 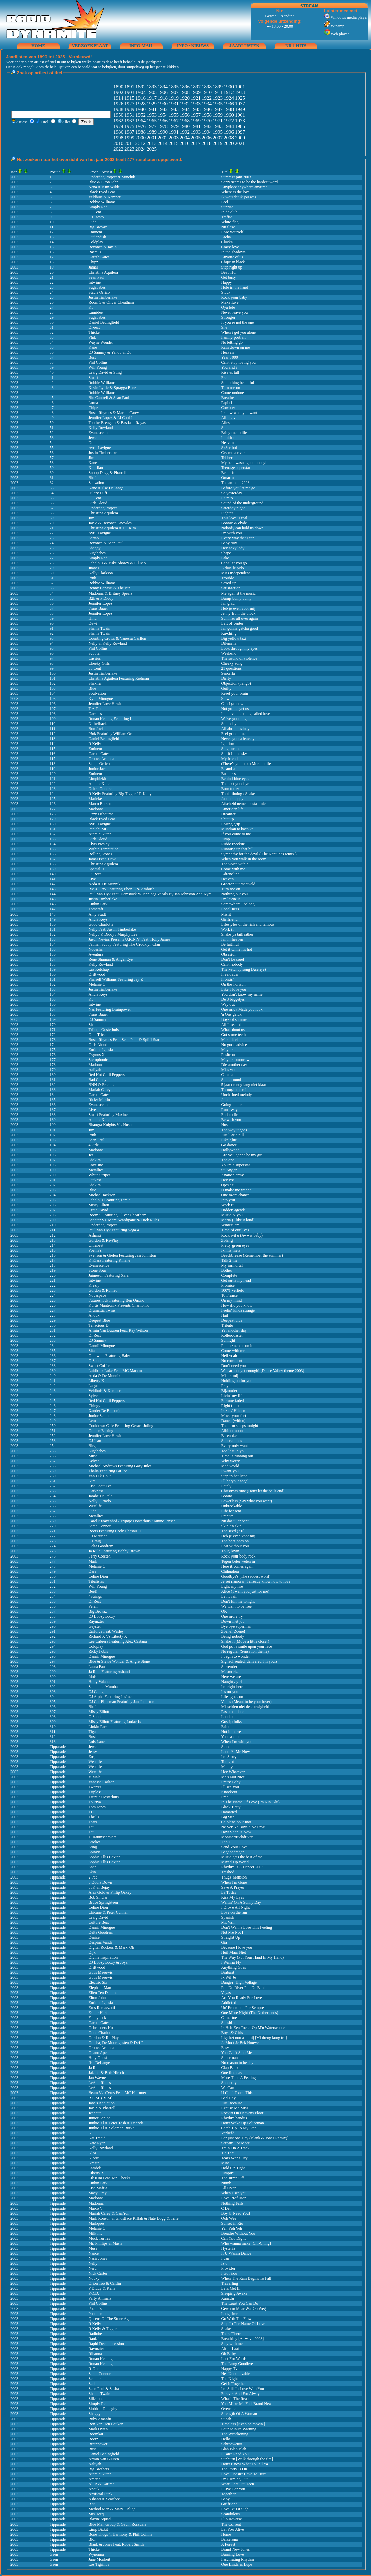 What do you see at coordinates (58, 1746) in the screenshot?
I see `Tipparade` at bounding box center [58, 1746].